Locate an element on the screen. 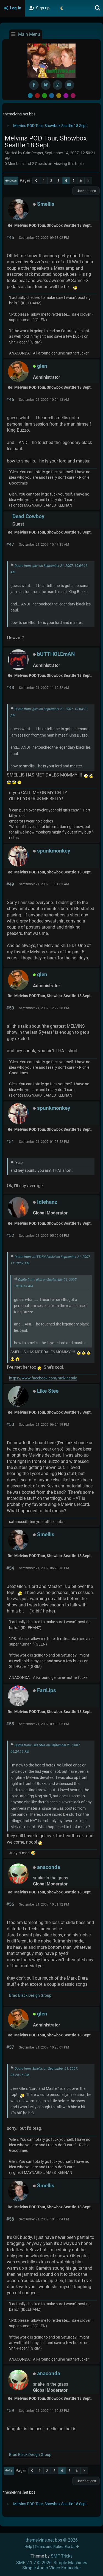 This screenshot has width=103, height=2576. User actions is located at coordinates (86, 191).